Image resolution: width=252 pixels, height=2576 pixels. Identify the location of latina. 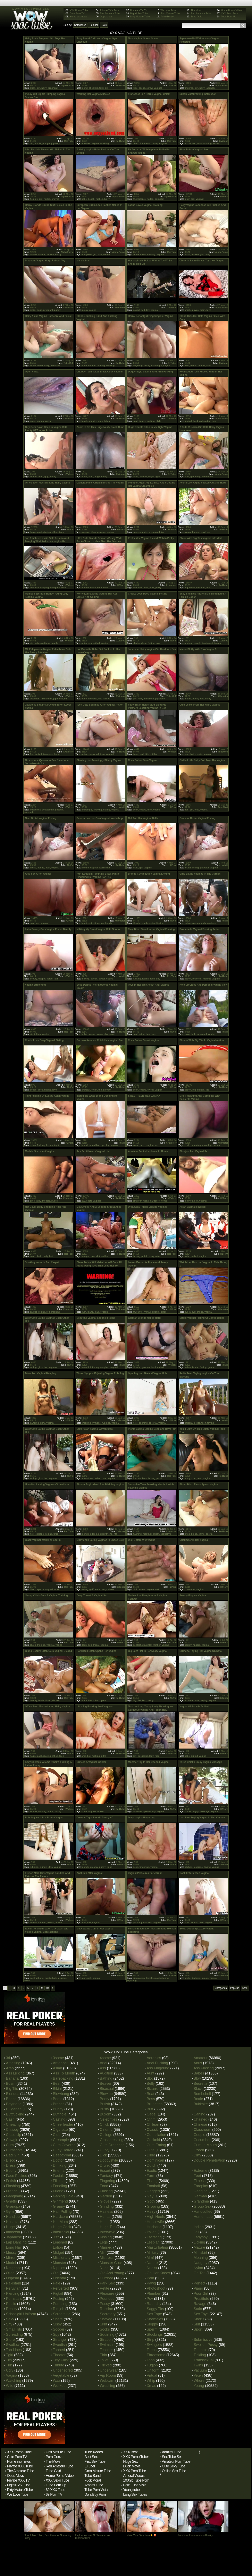
(136, 254).